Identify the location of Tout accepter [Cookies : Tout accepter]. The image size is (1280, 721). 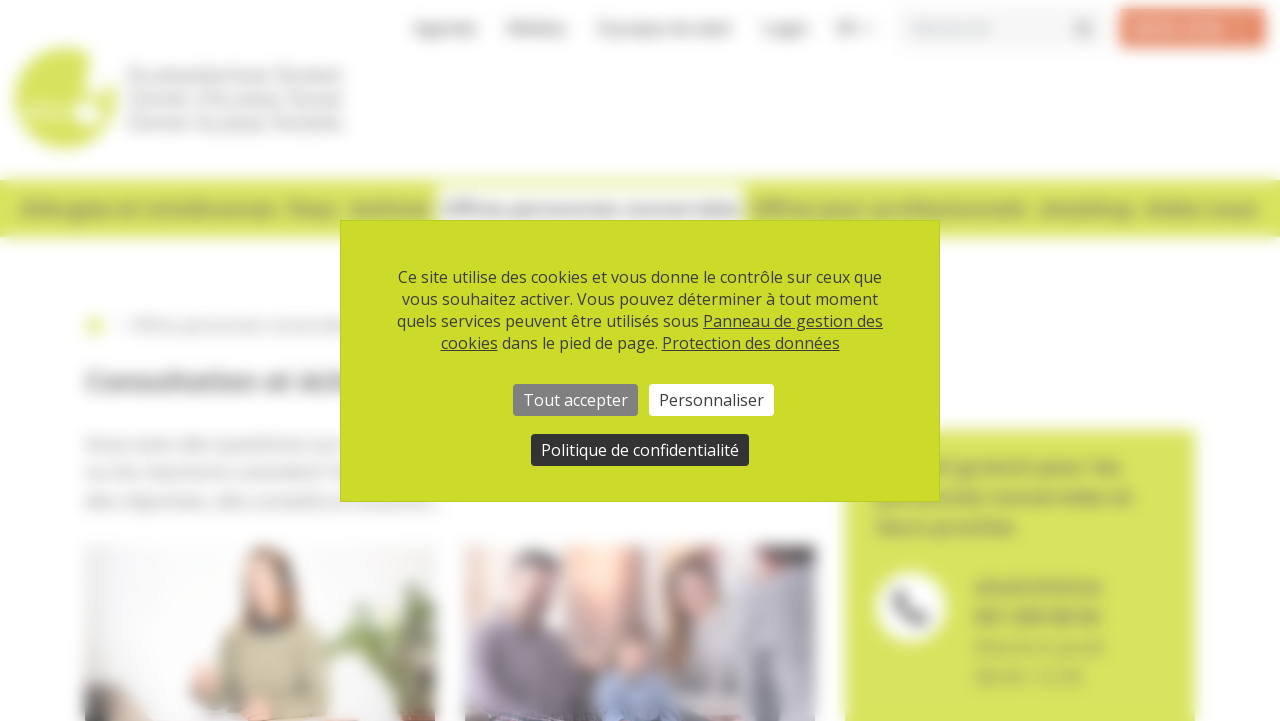
(575, 400).